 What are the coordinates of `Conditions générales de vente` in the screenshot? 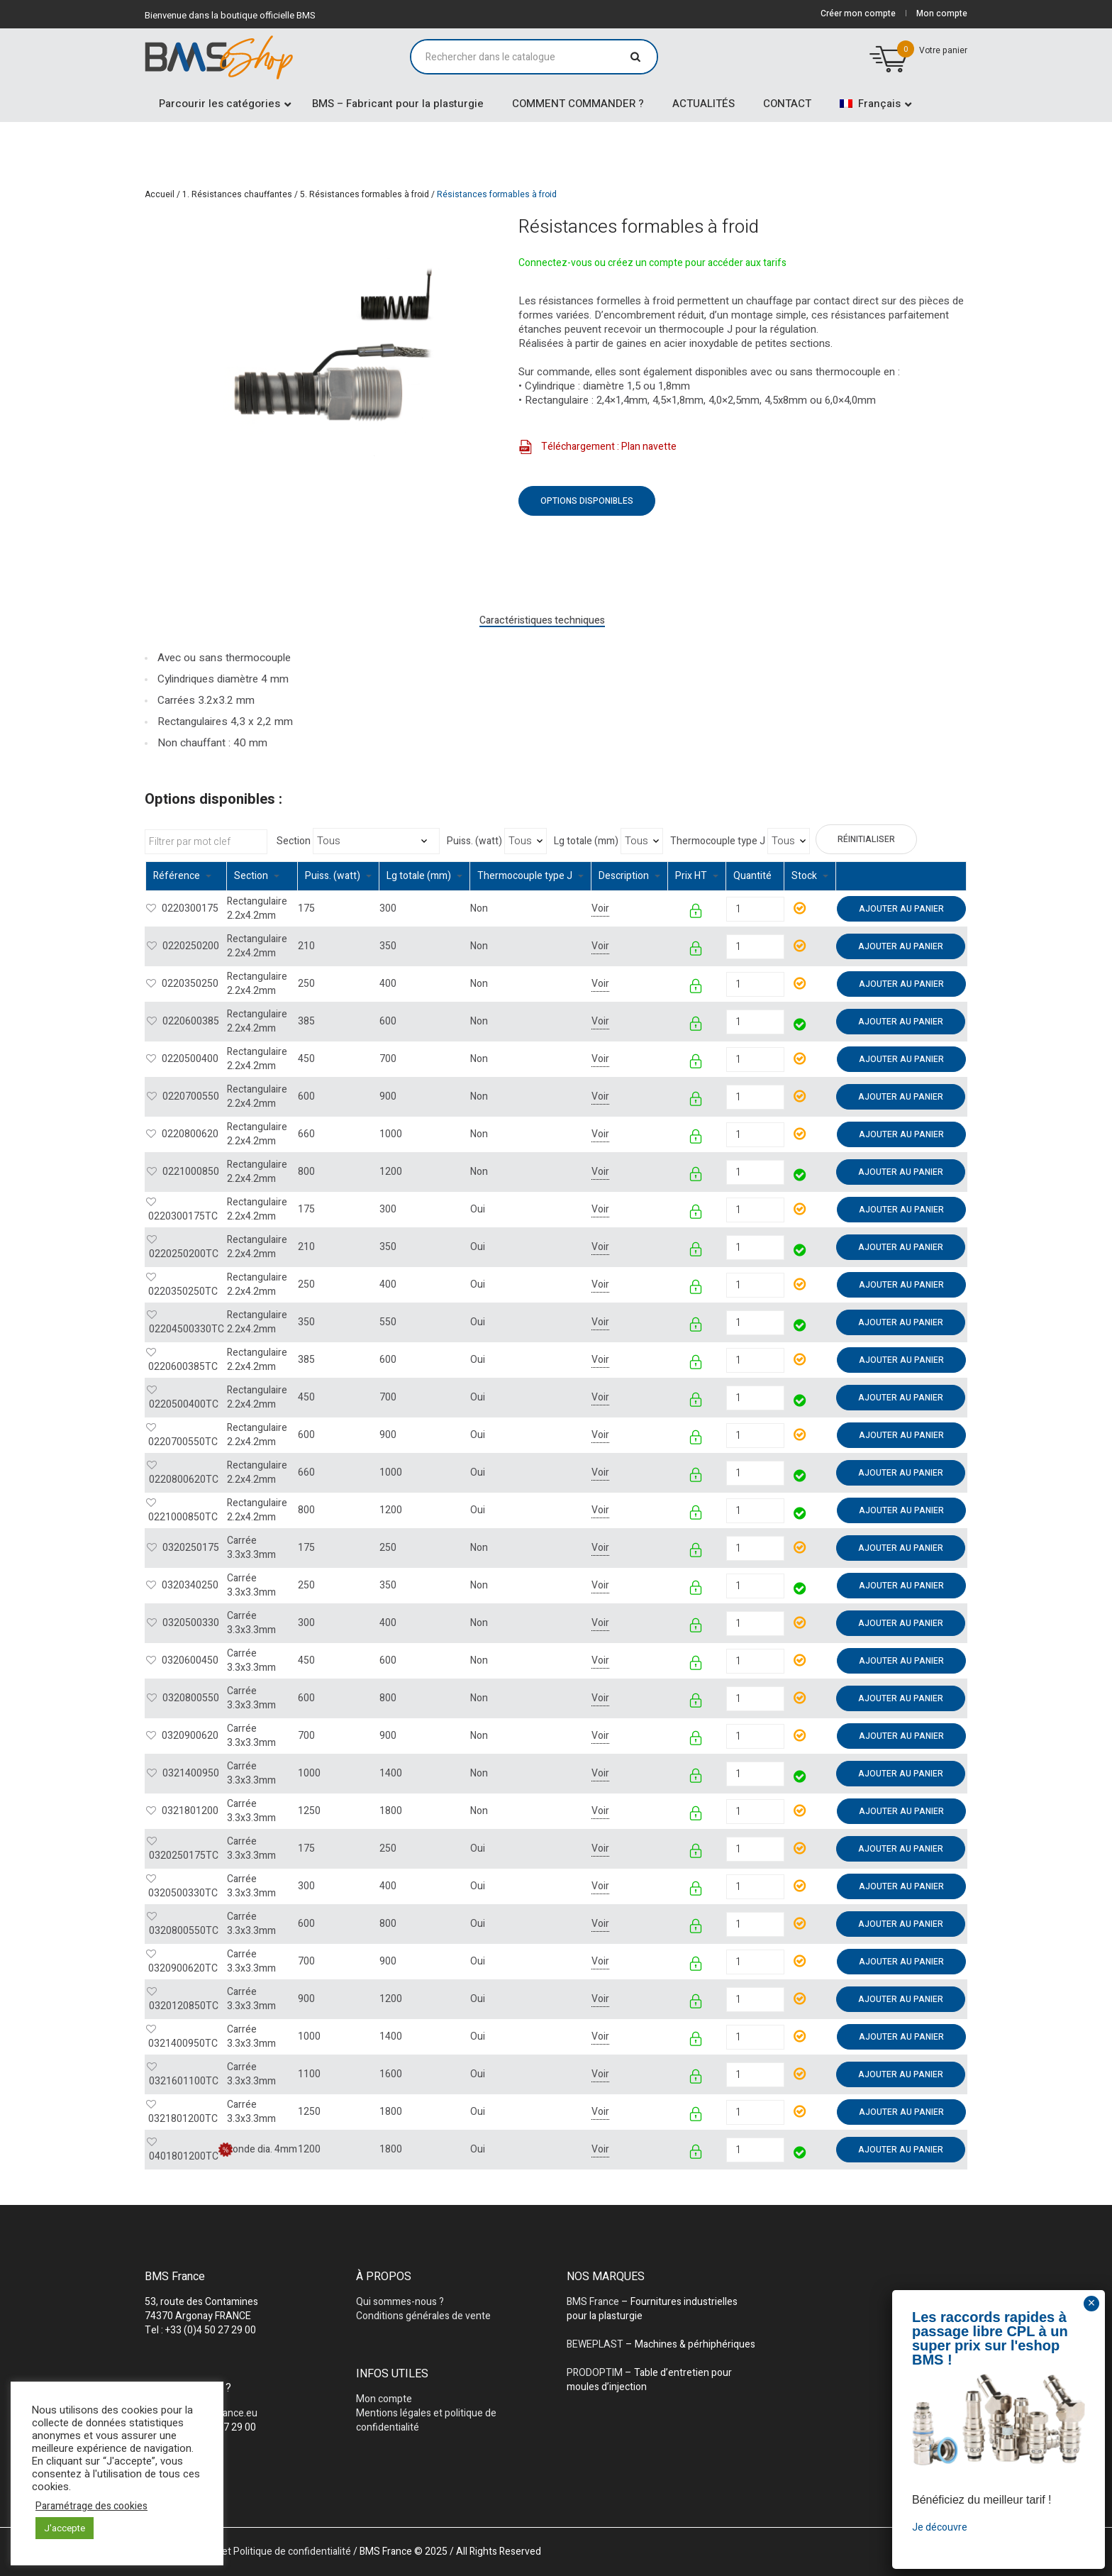 It's located at (423, 2316).